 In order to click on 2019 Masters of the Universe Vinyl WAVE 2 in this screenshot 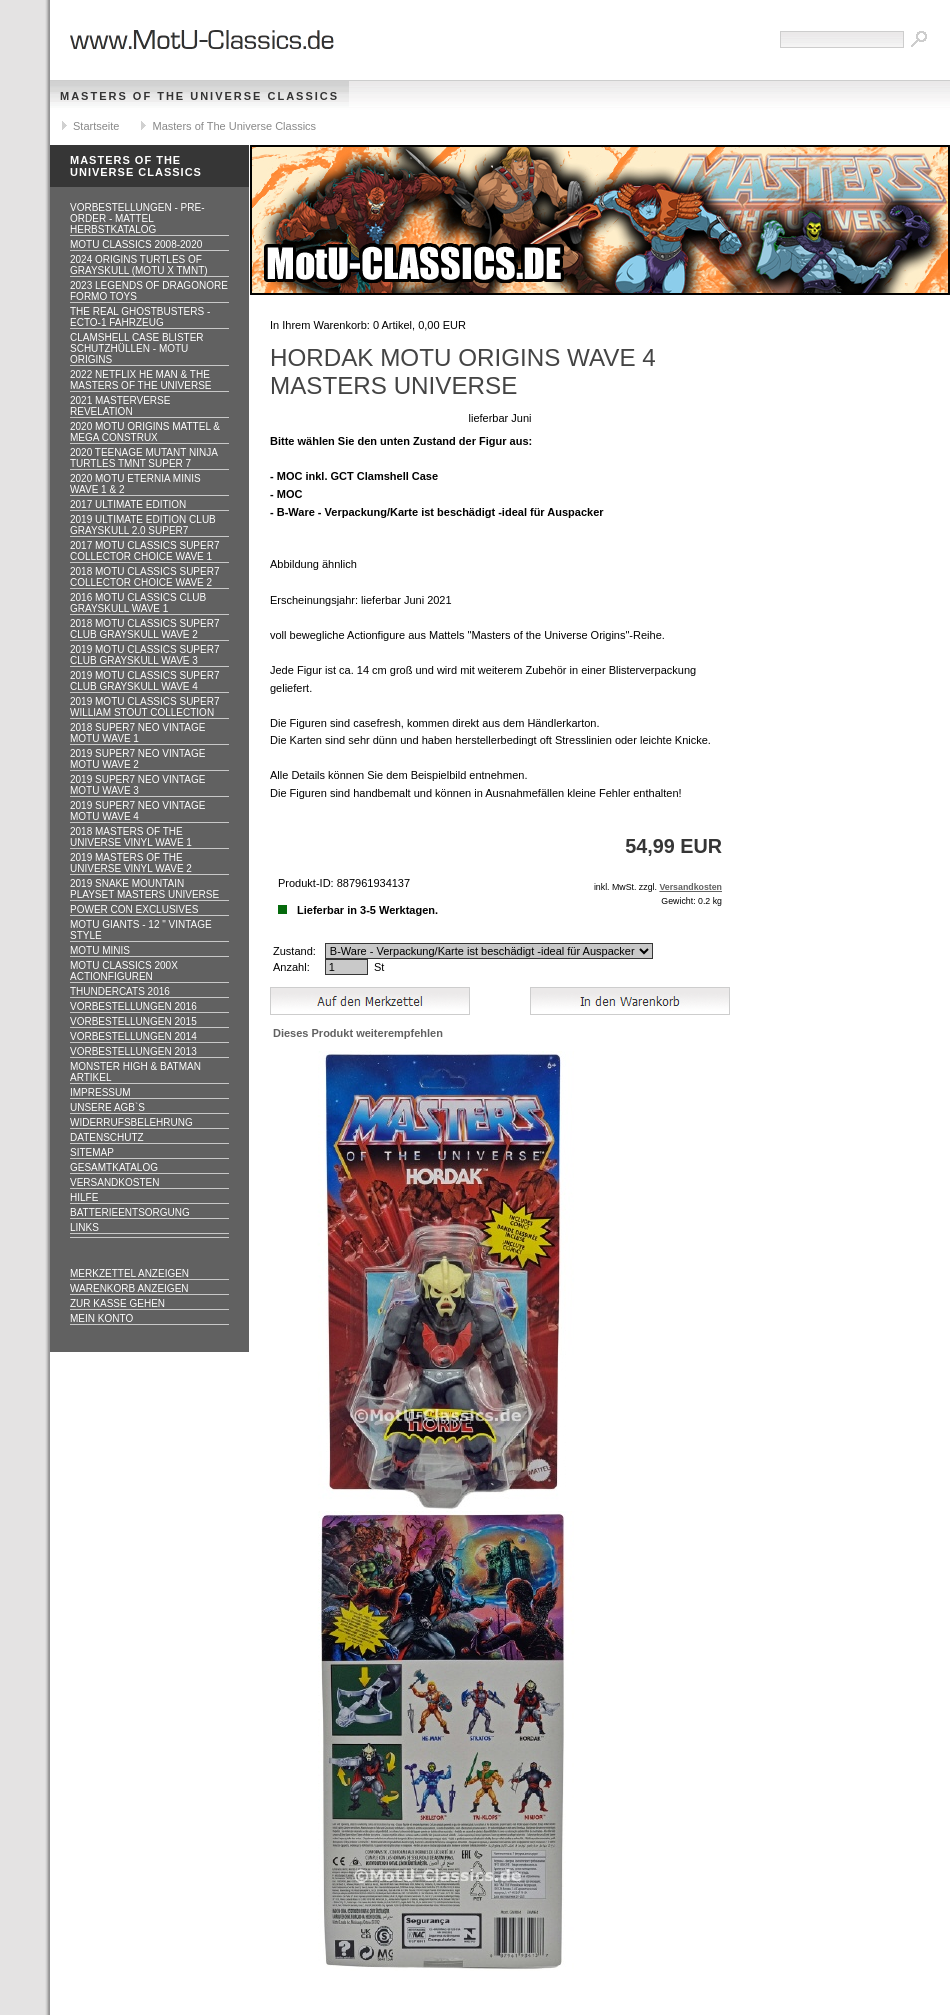, I will do `click(131, 863)`.